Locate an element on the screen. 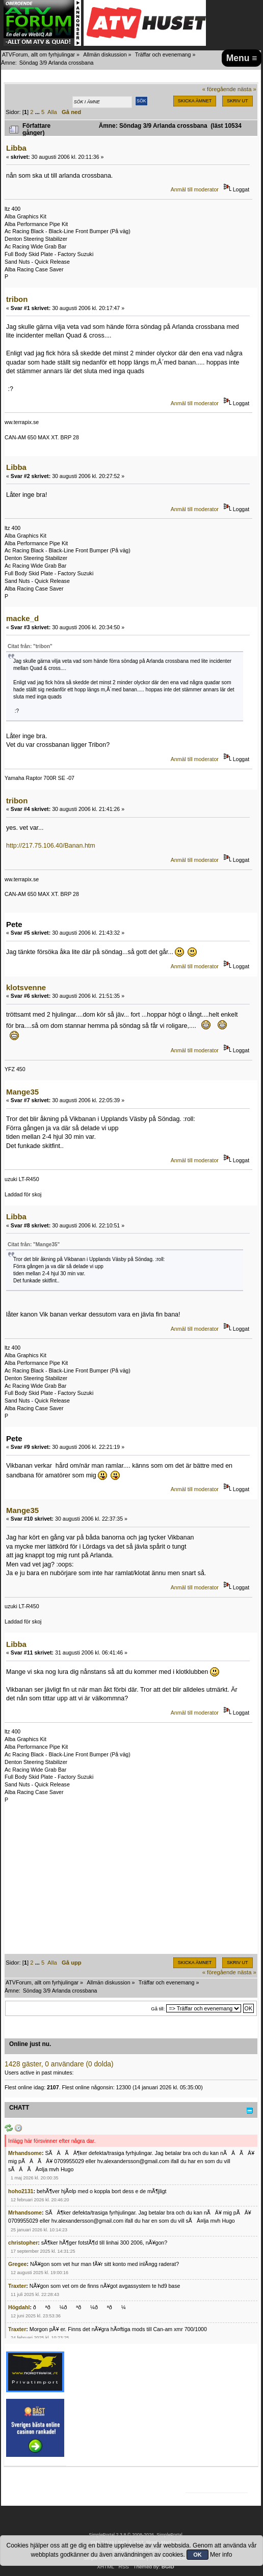  macke_d is located at coordinates (22, 618).